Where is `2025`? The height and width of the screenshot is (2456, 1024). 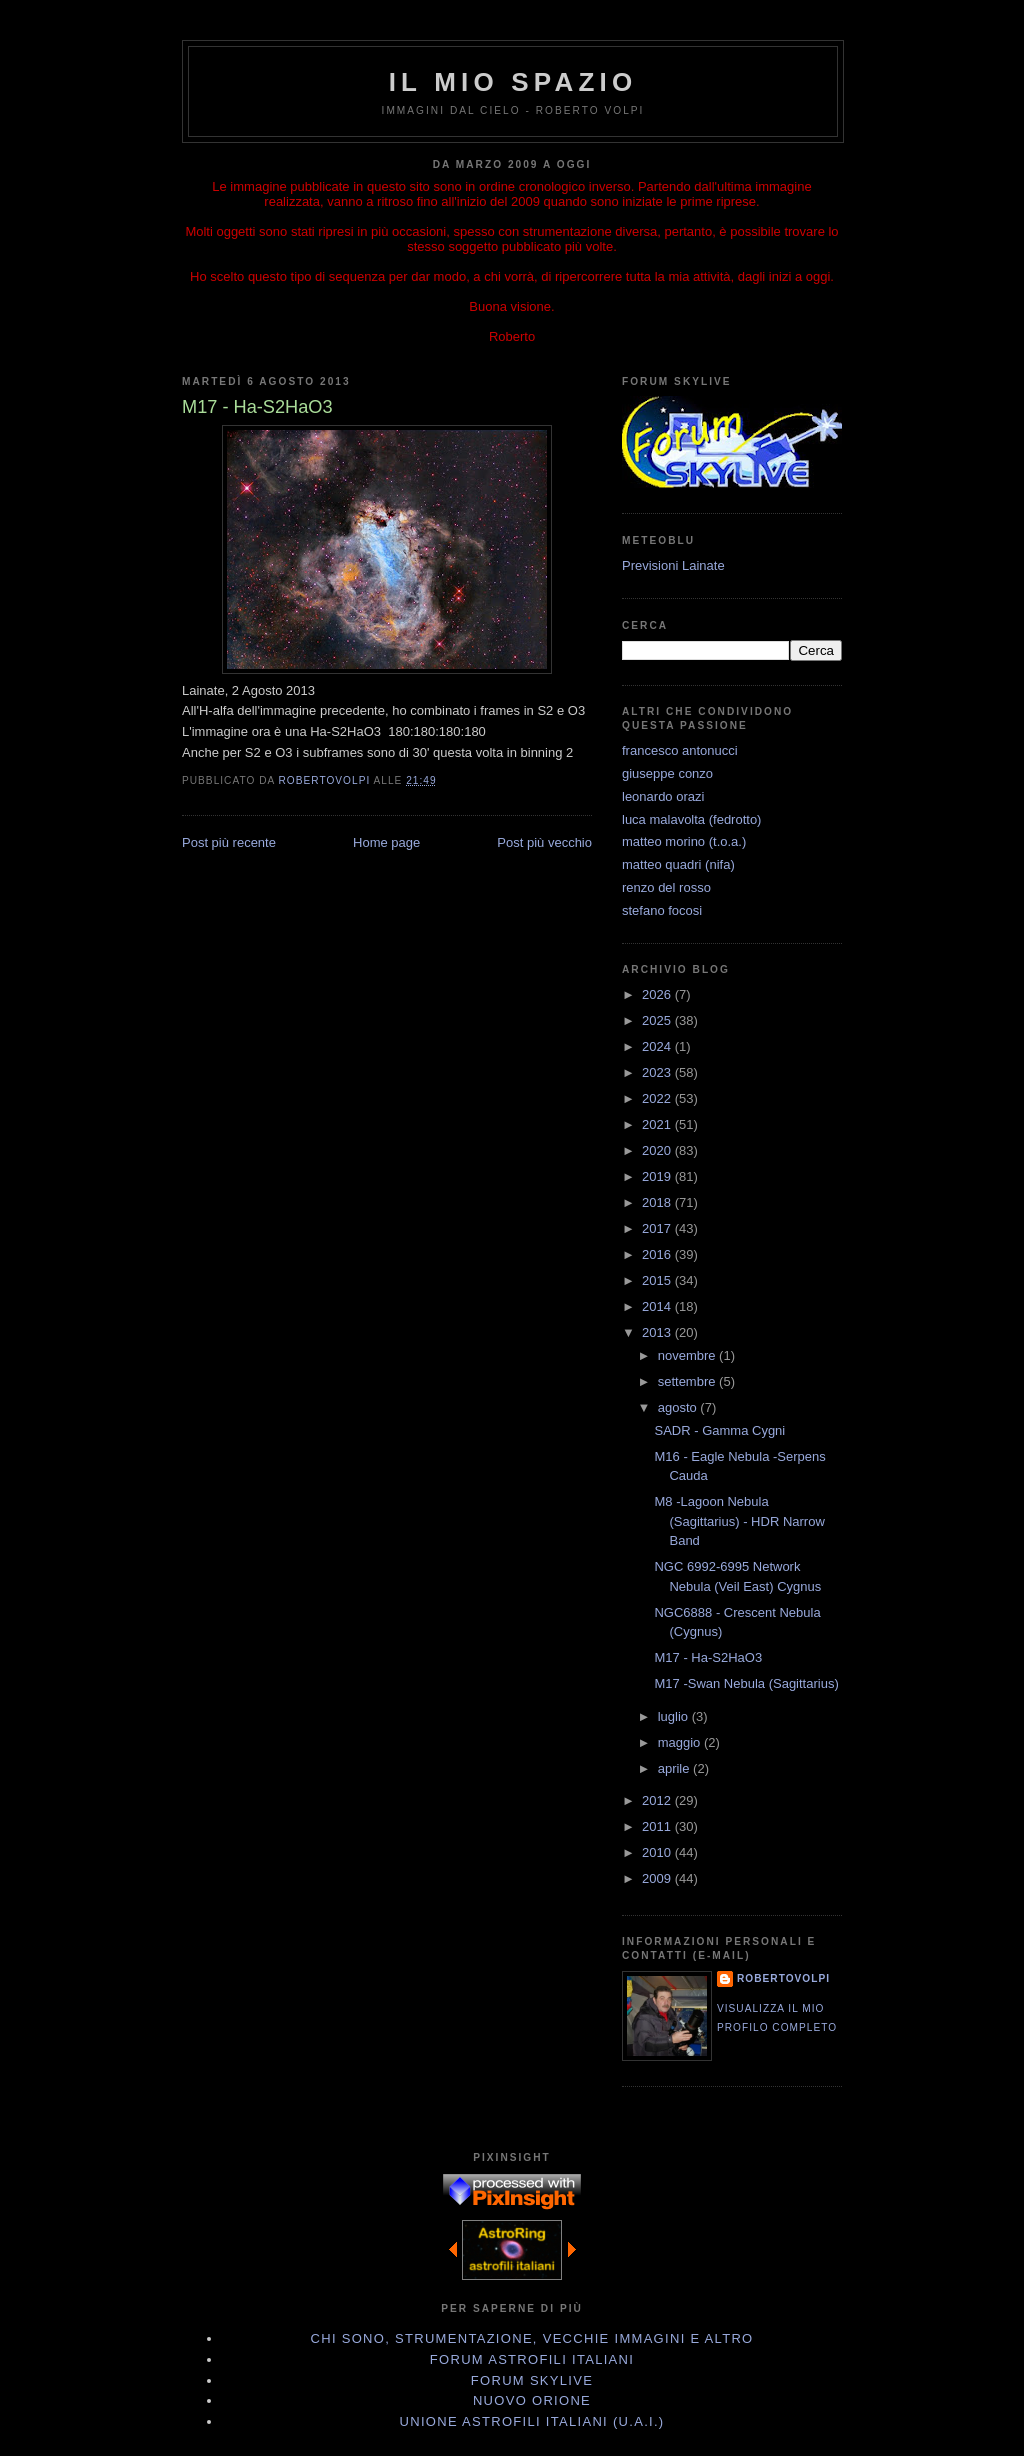
2025 is located at coordinates (658, 1020).